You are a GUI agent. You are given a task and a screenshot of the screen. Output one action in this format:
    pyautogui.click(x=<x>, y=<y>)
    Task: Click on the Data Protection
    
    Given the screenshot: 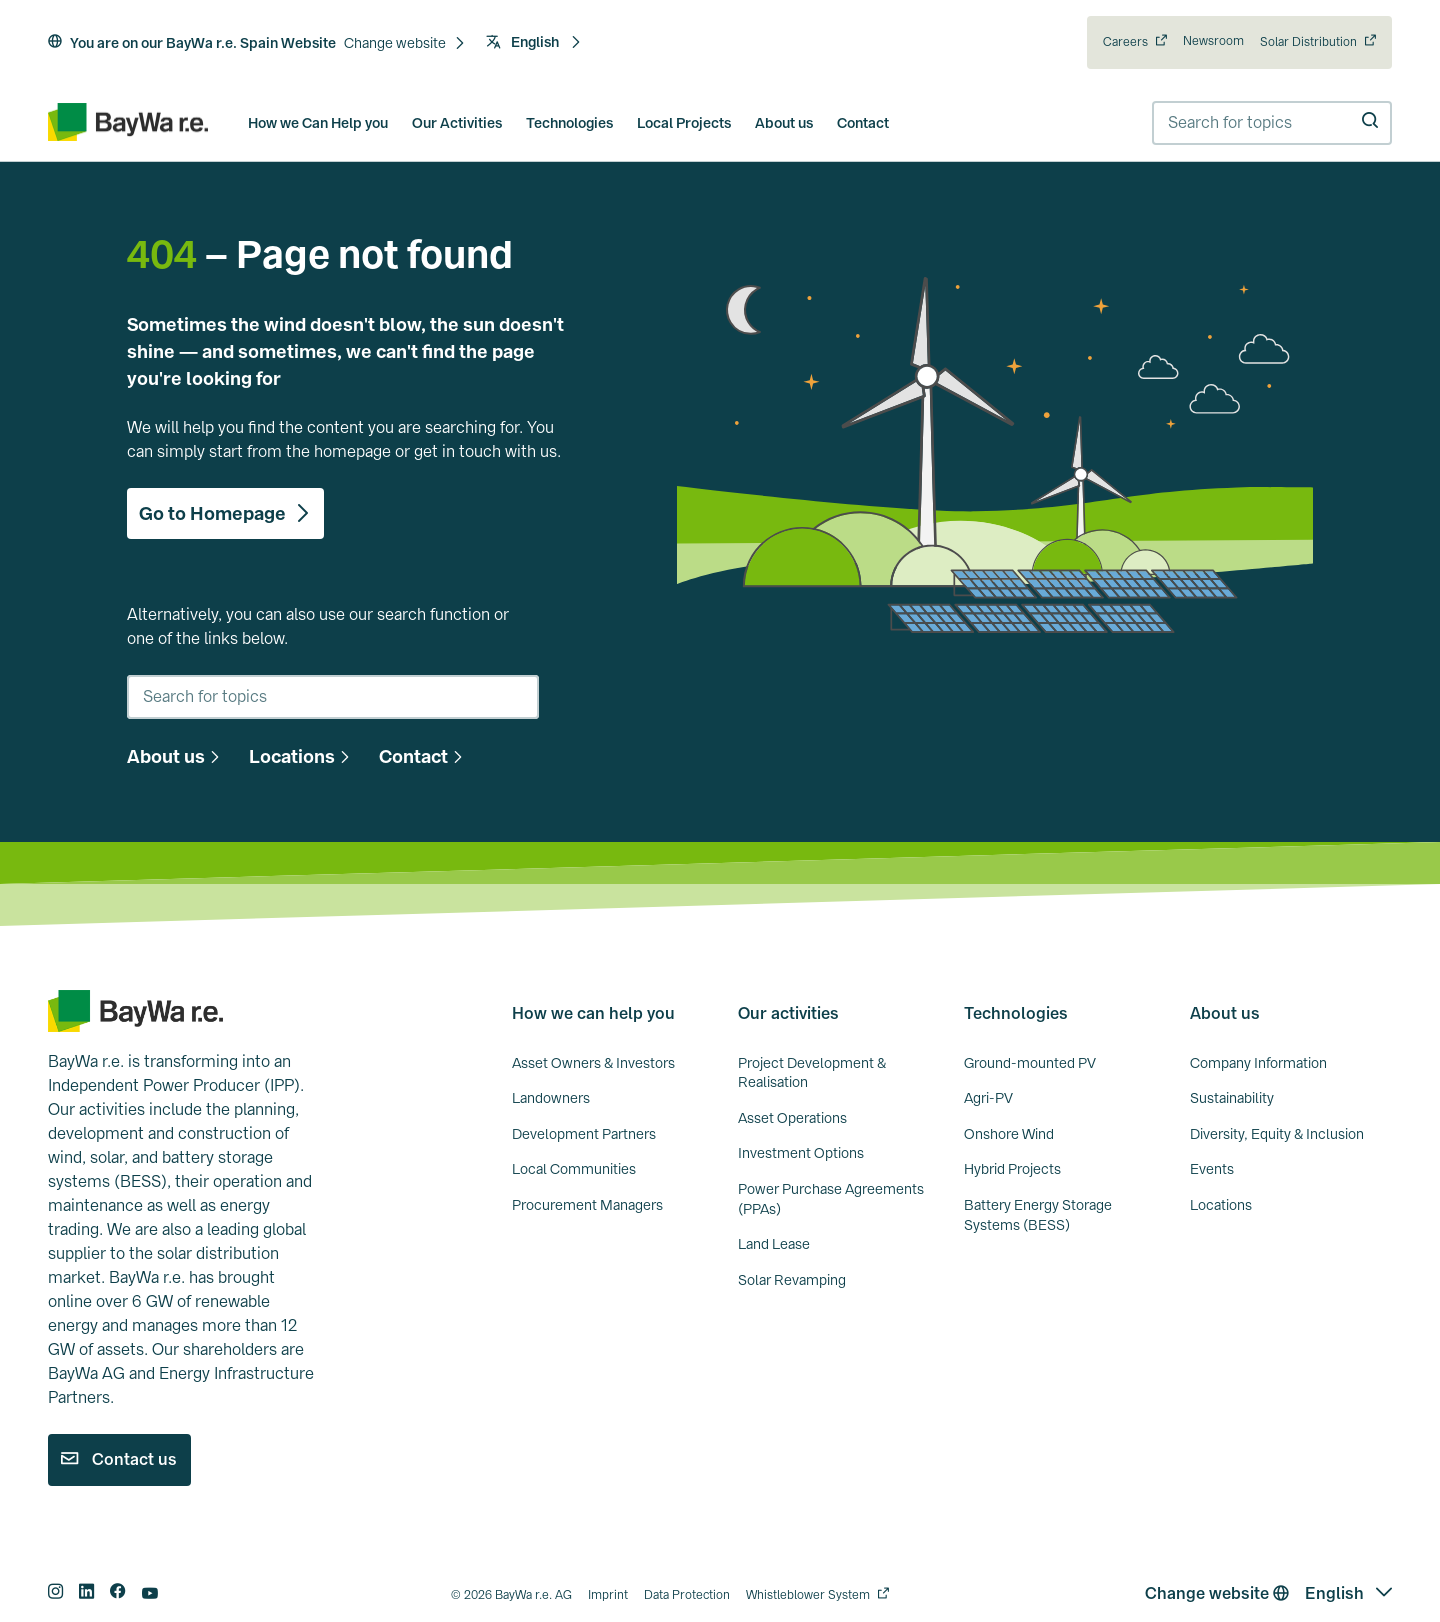 What is the action you would take?
    pyautogui.click(x=687, y=1595)
    